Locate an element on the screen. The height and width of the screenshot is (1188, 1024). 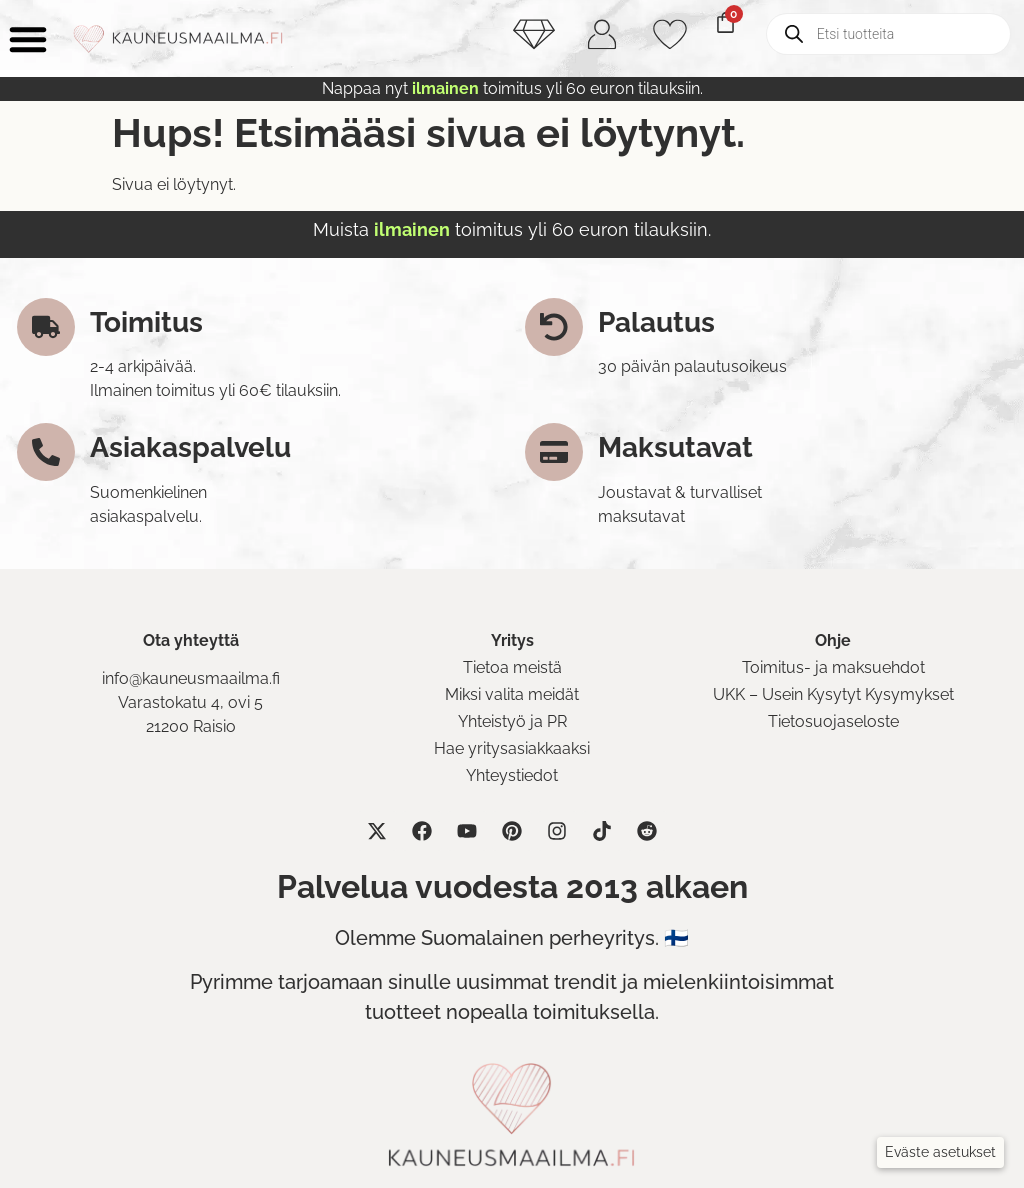
Tietosuojaseloste is located at coordinates (833, 721).